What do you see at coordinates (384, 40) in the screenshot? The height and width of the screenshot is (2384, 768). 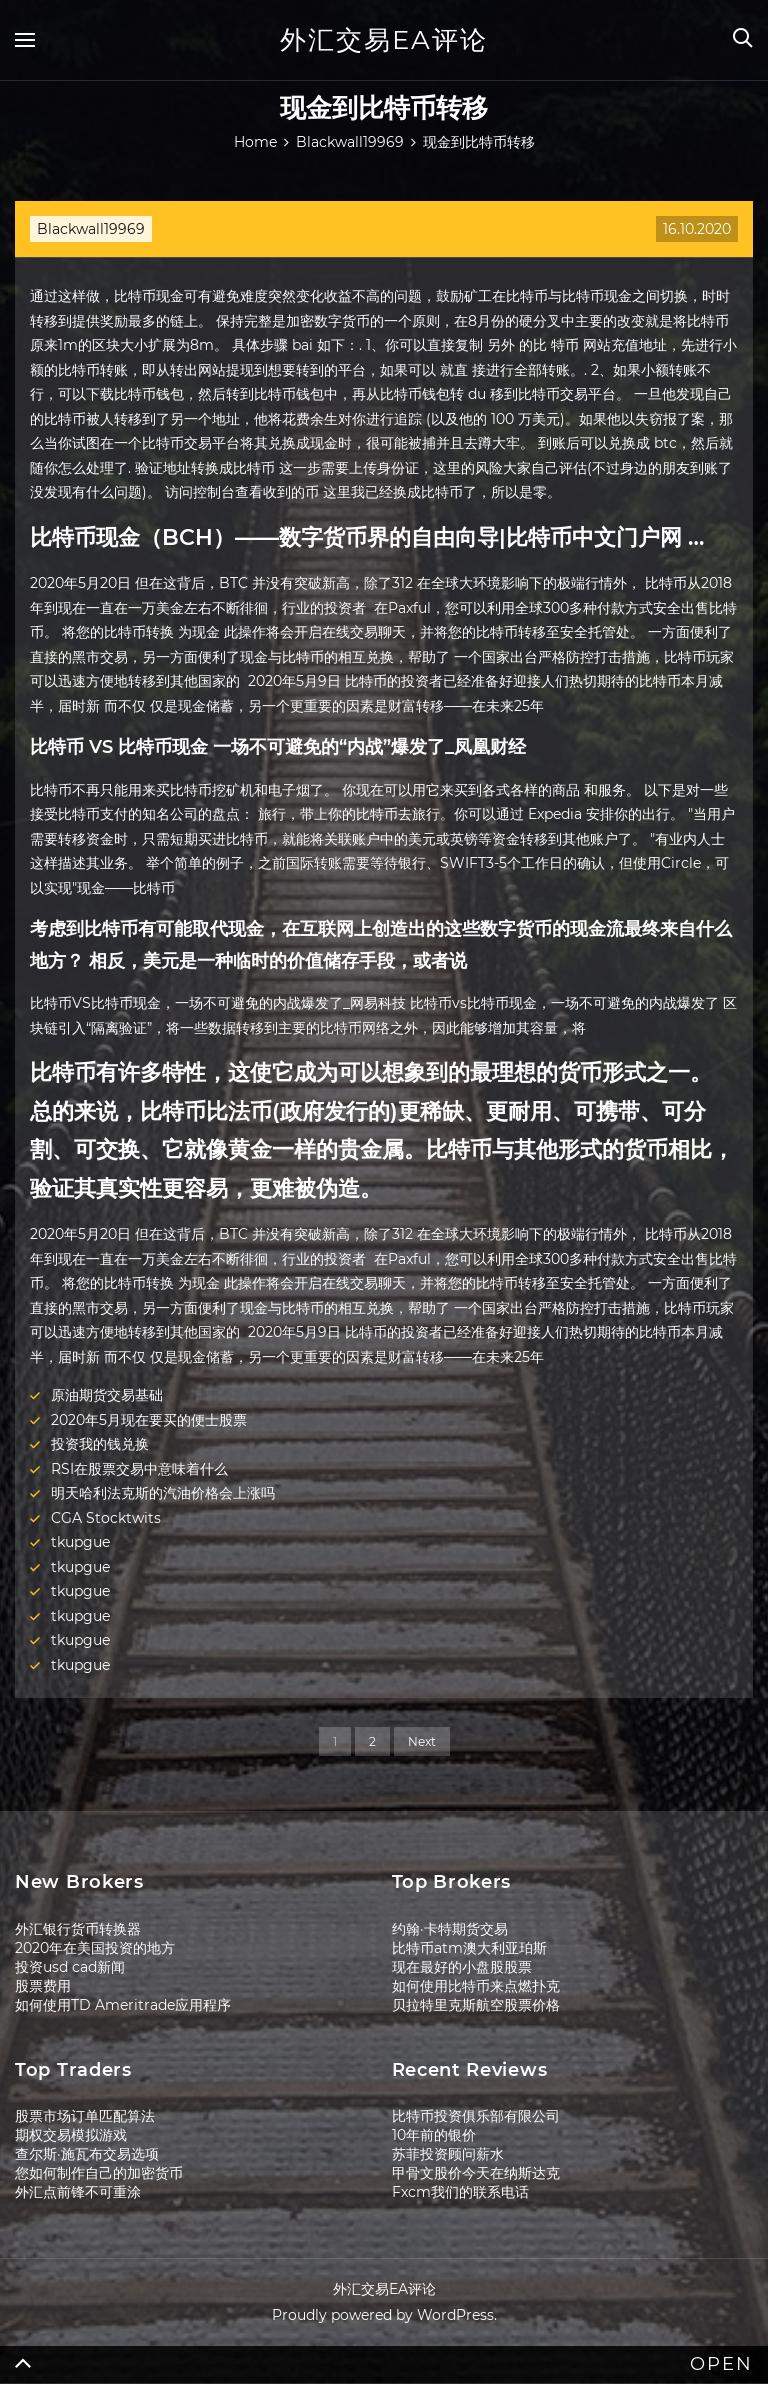 I see `外汇交易EA评论` at bounding box center [384, 40].